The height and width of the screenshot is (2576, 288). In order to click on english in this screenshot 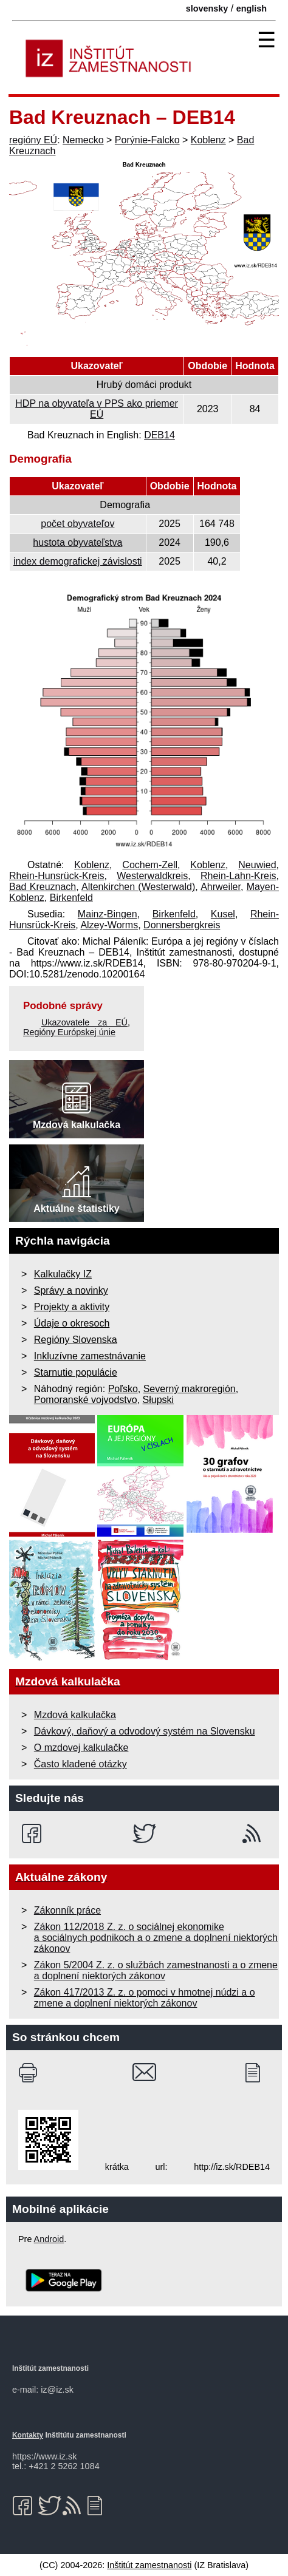, I will do `click(251, 8)`.